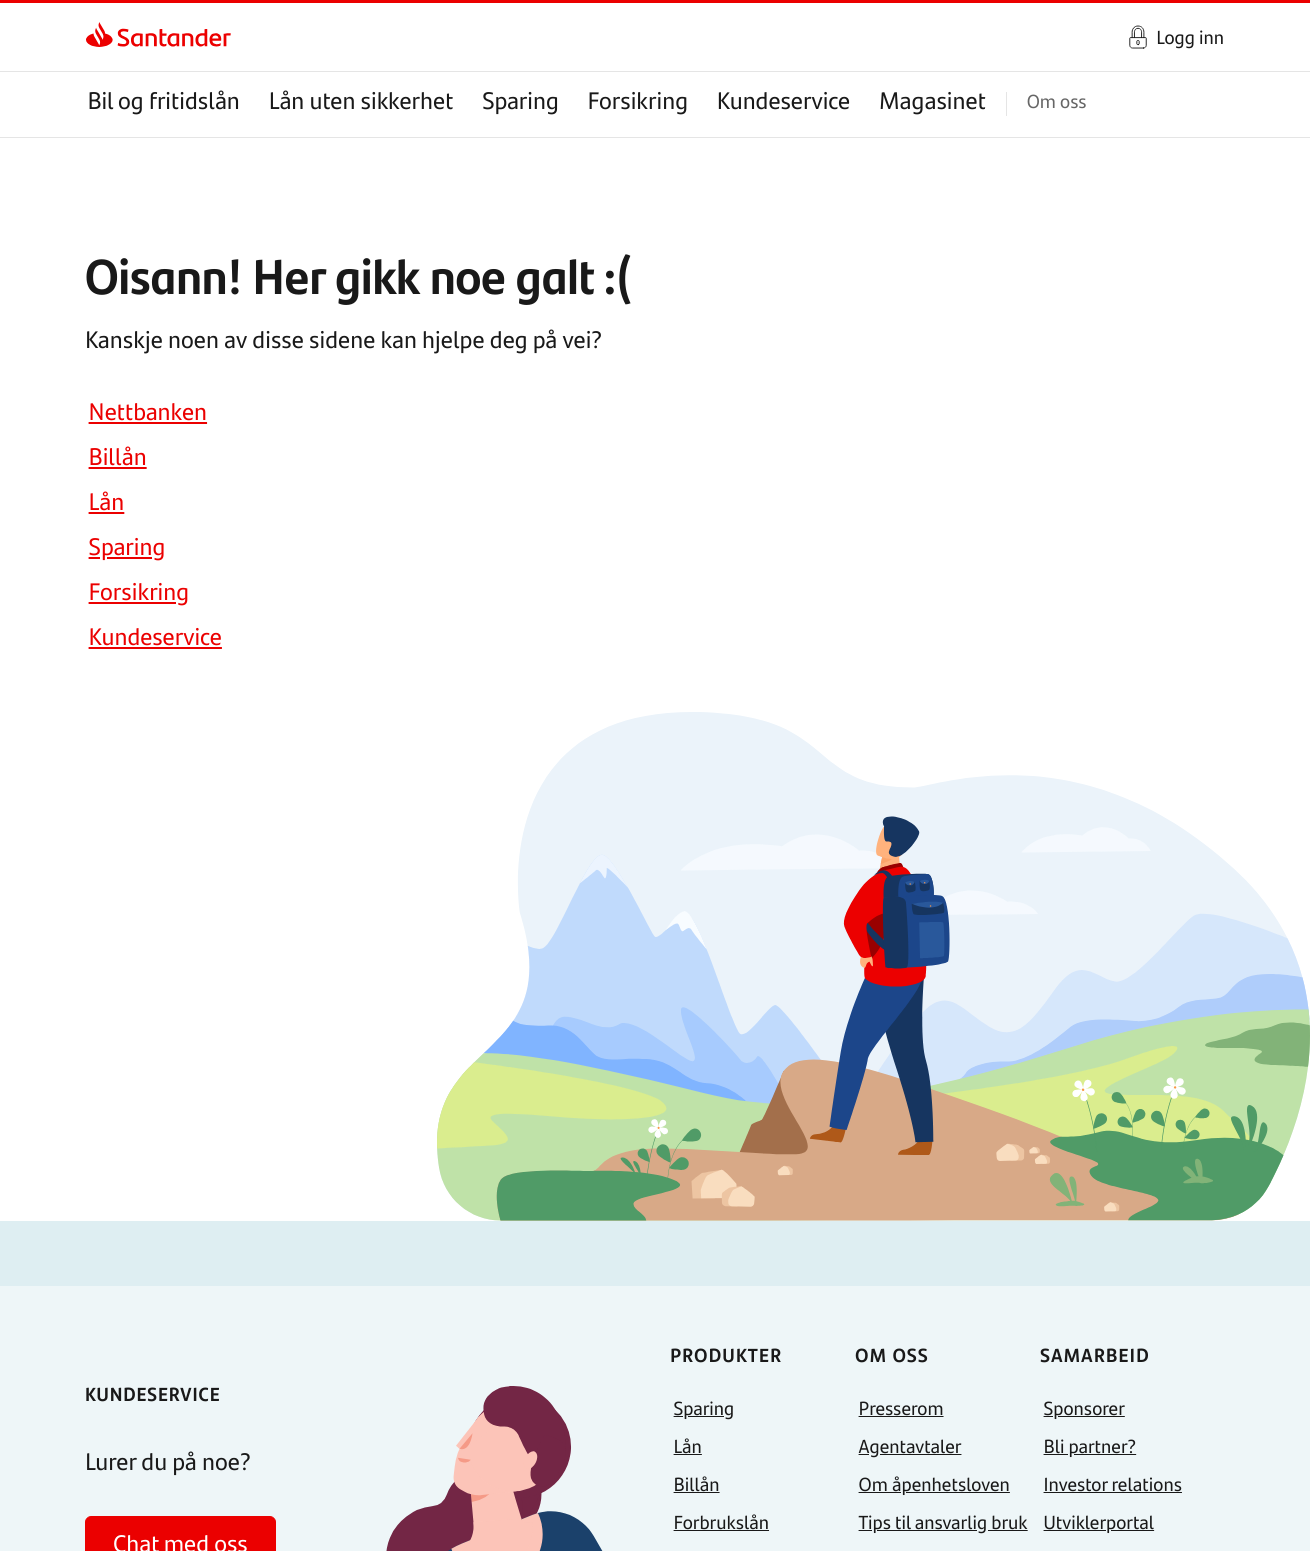  I want to click on Bil og fritidslån, so click(163, 100).